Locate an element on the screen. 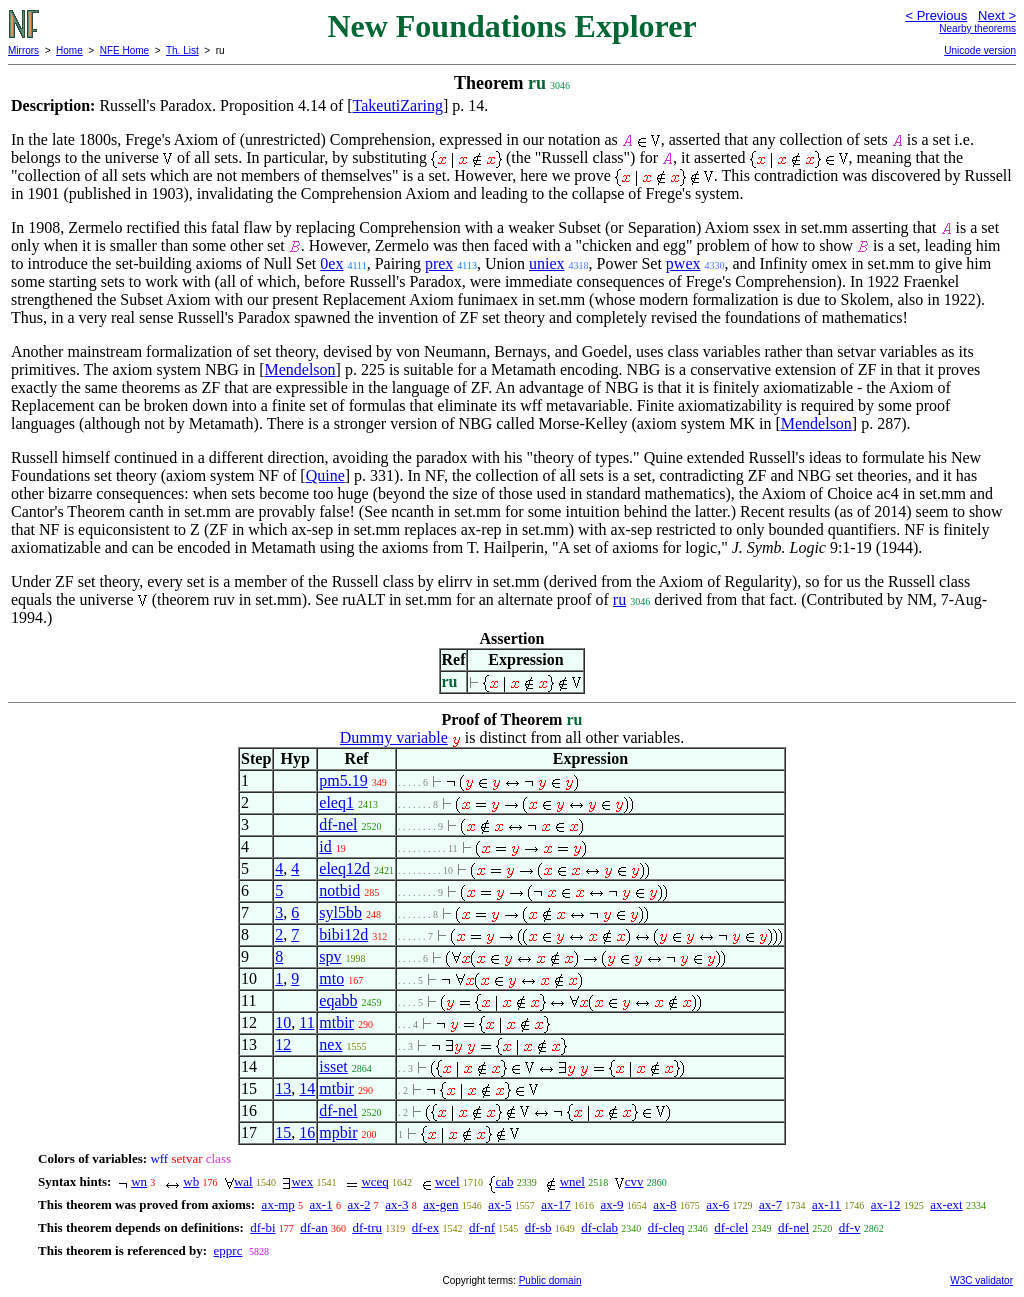 The width and height of the screenshot is (1024, 1297). < Previous is located at coordinates (936, 15).